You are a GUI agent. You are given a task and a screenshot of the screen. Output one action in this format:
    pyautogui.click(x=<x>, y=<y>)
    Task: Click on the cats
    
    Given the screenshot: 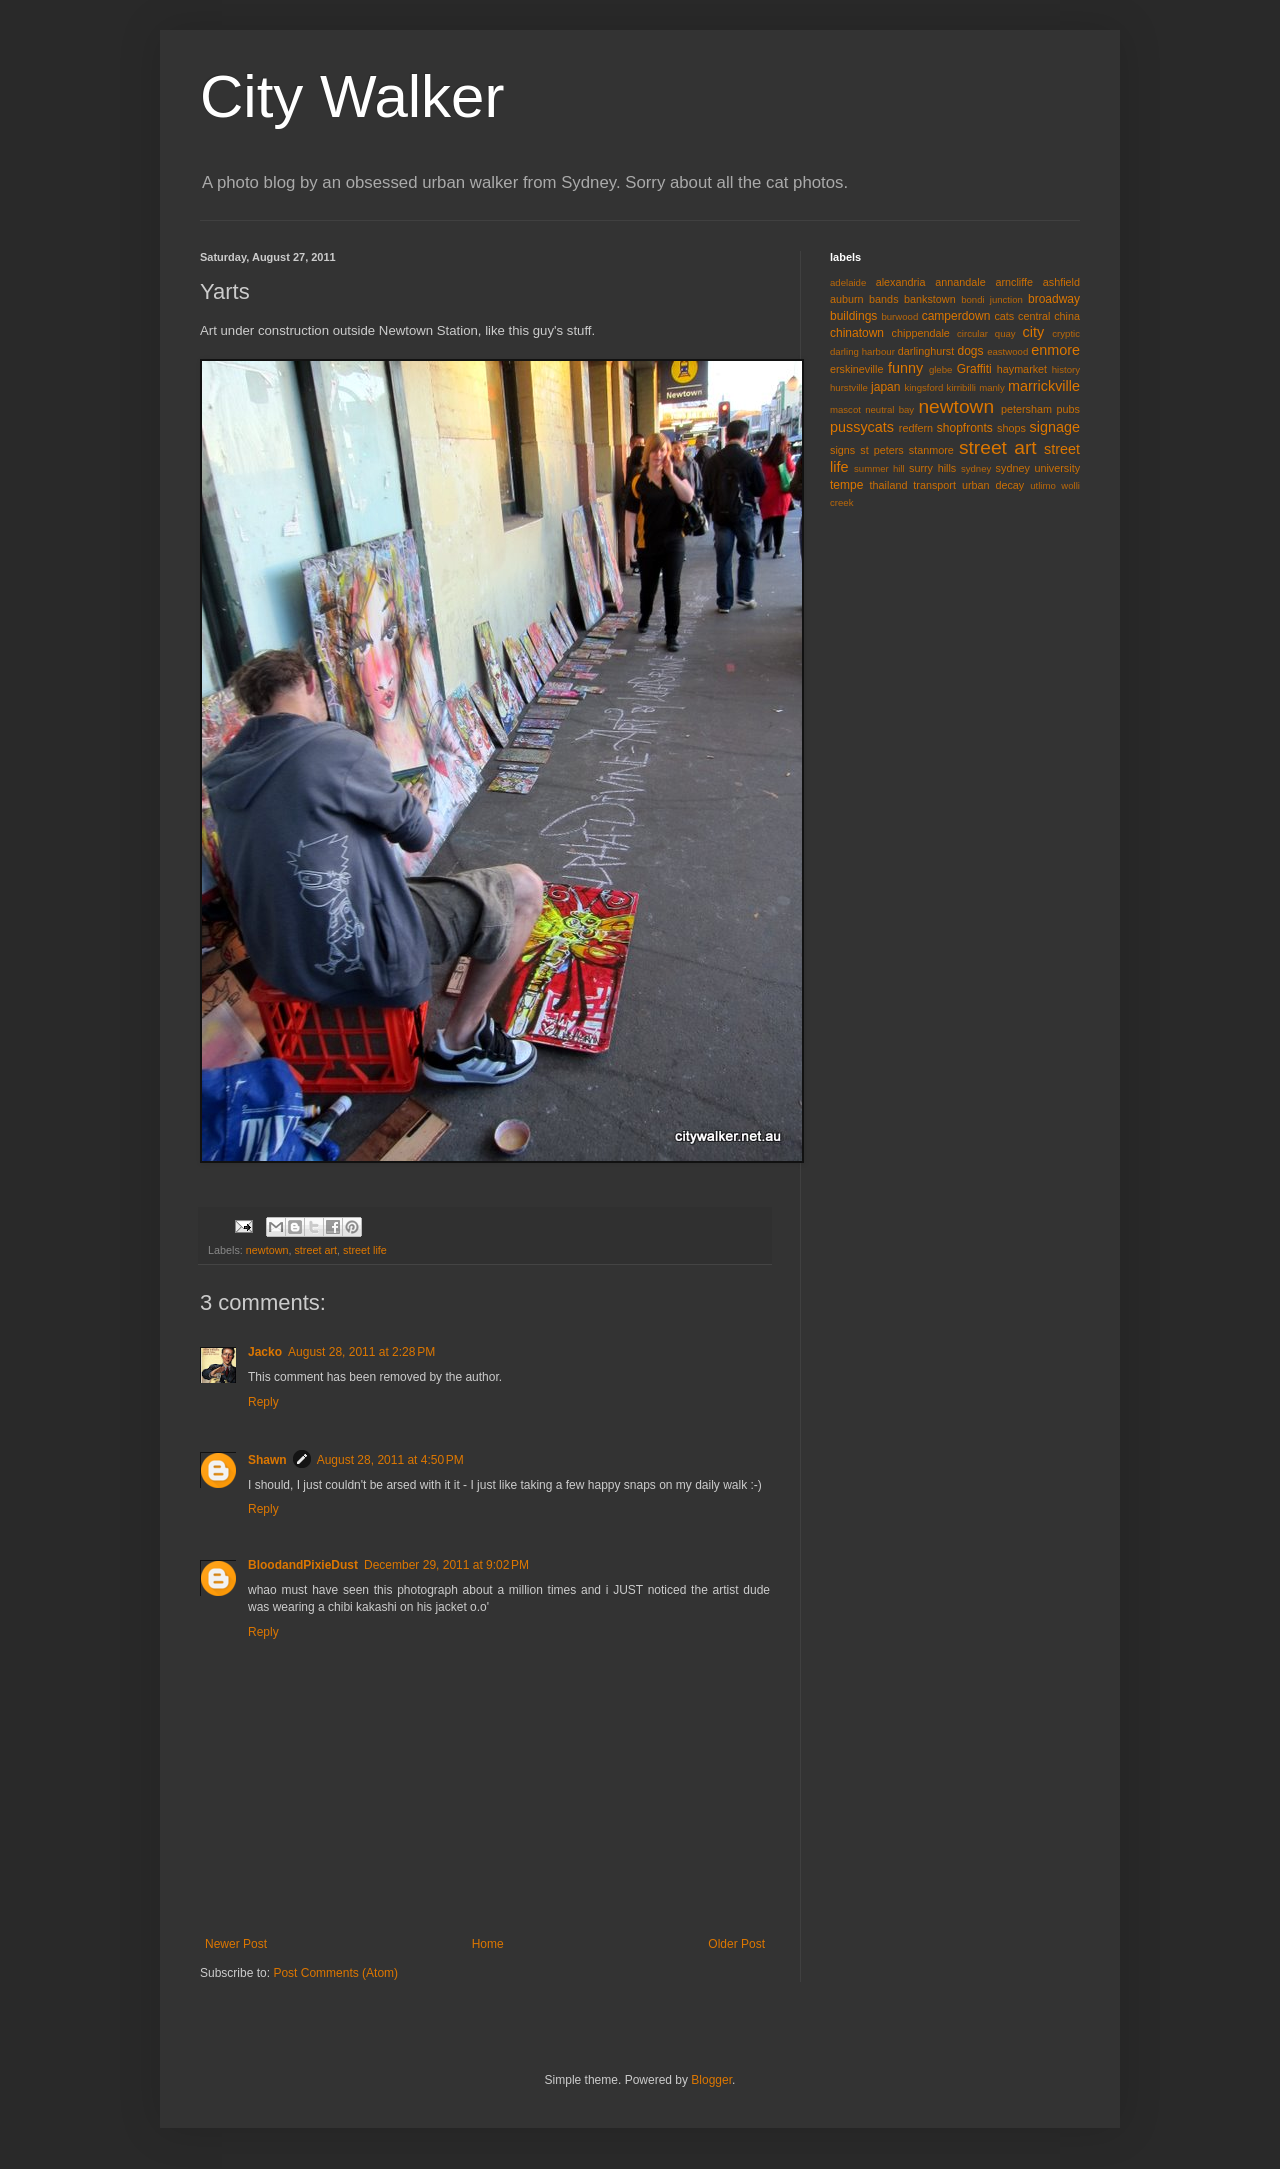 What is the action you would take?
    pyautogui.click(x=1004, y=316)
    